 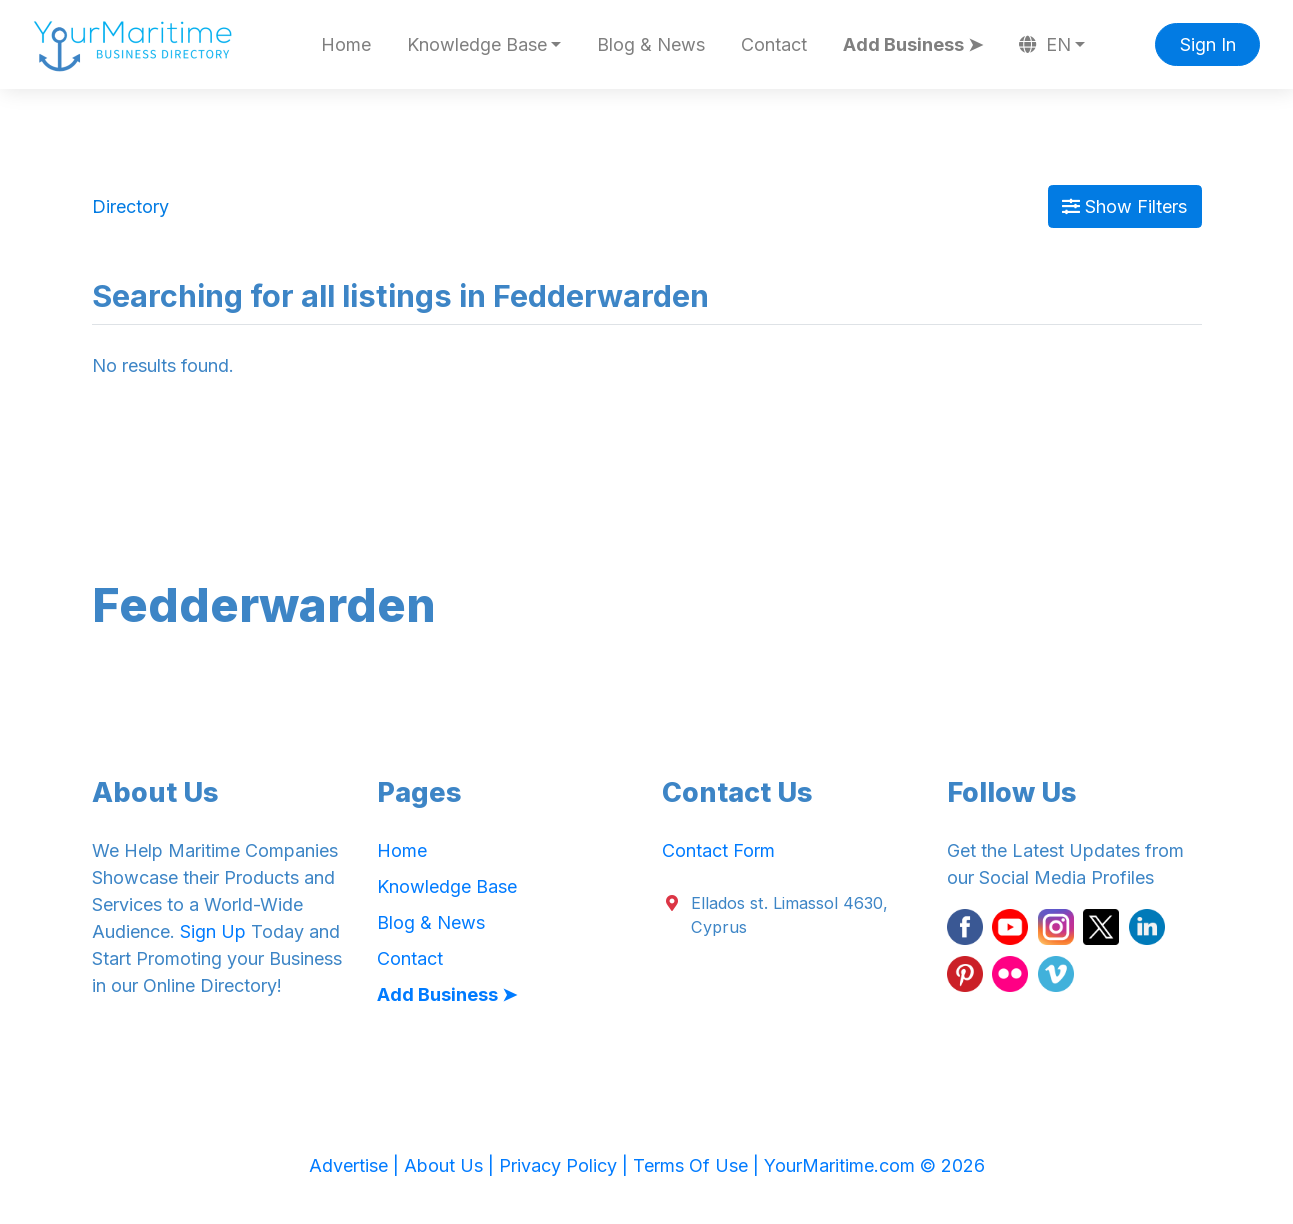 What do you see at coordinates (874, 1165) in the screenshot?
I see `YourMaritime.com © 2026` at bounding box center [874, 1165].